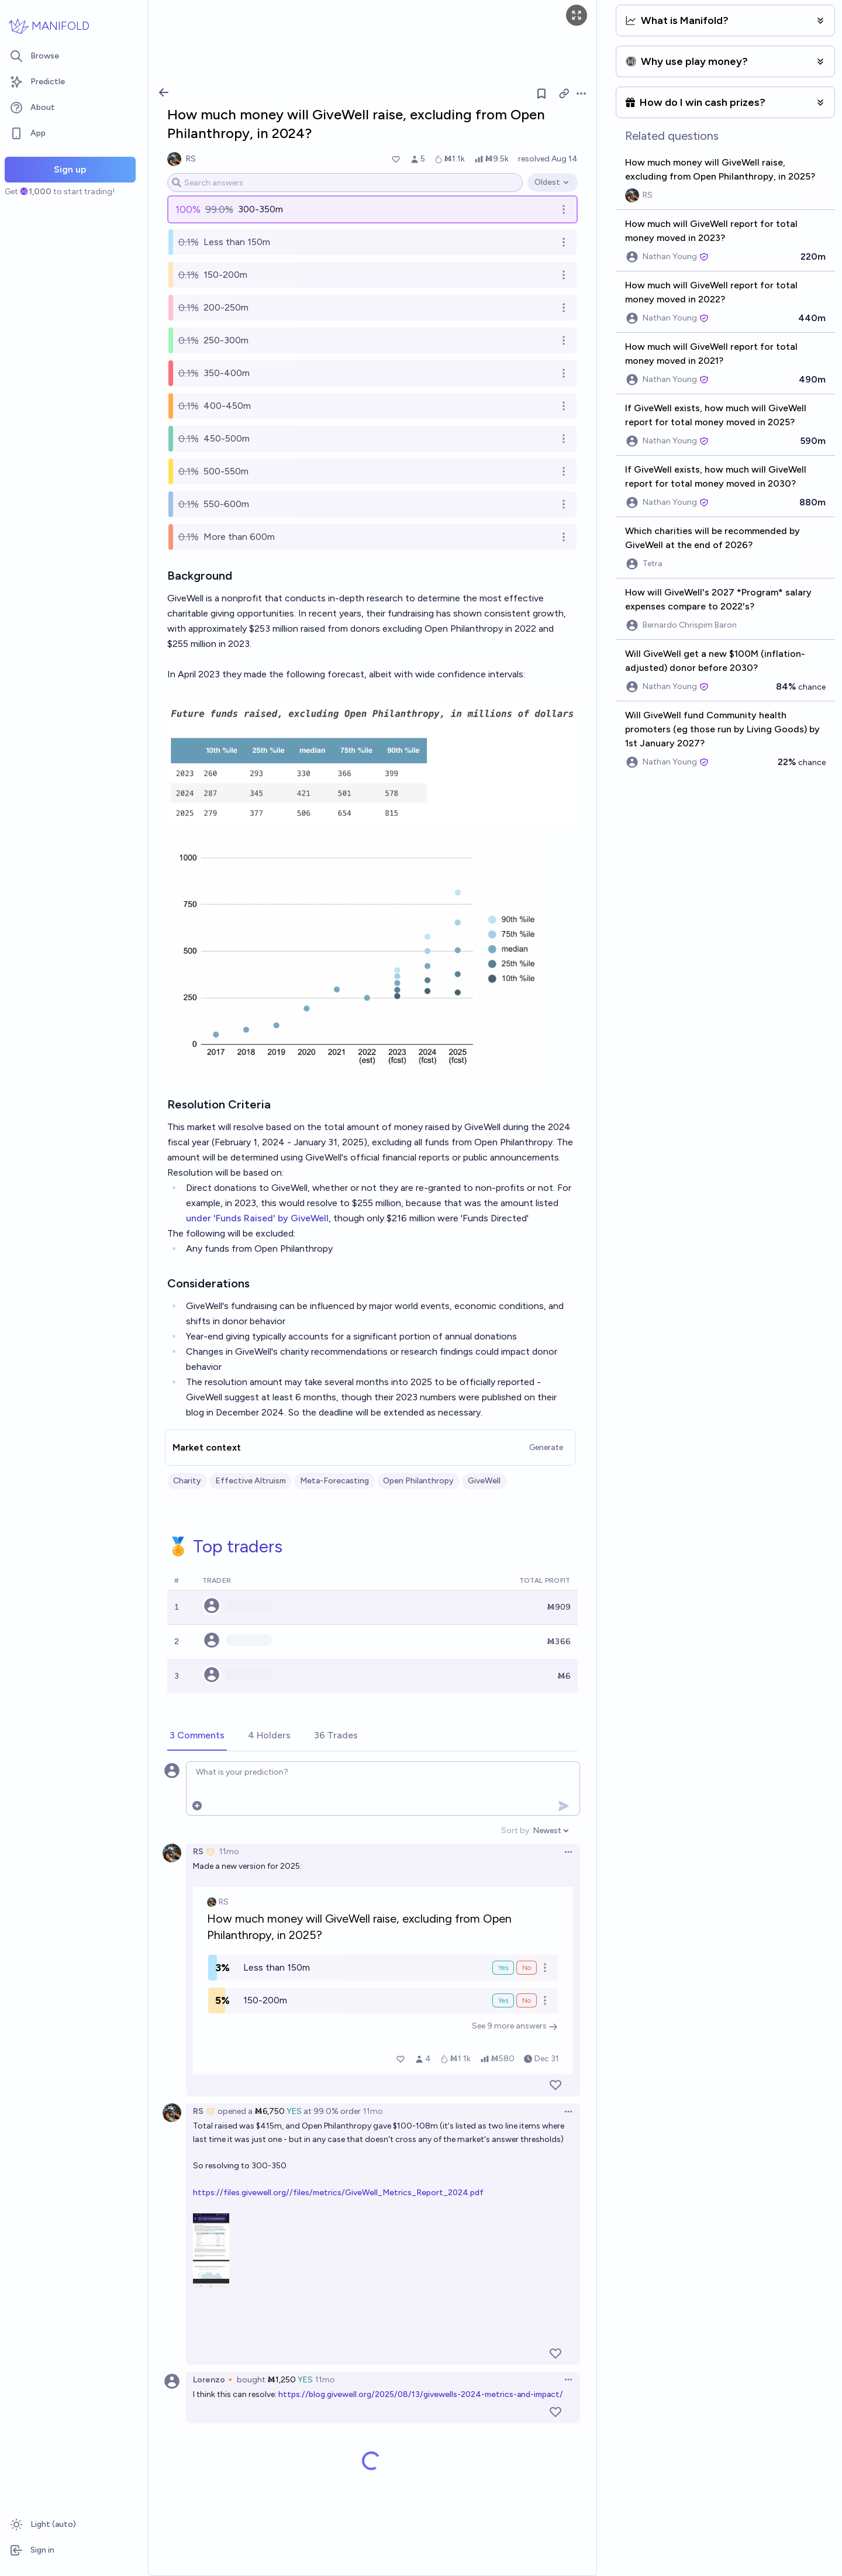 This screenshot has width=842, height=2576. I want to click on [Follow market], so click(541, 93).